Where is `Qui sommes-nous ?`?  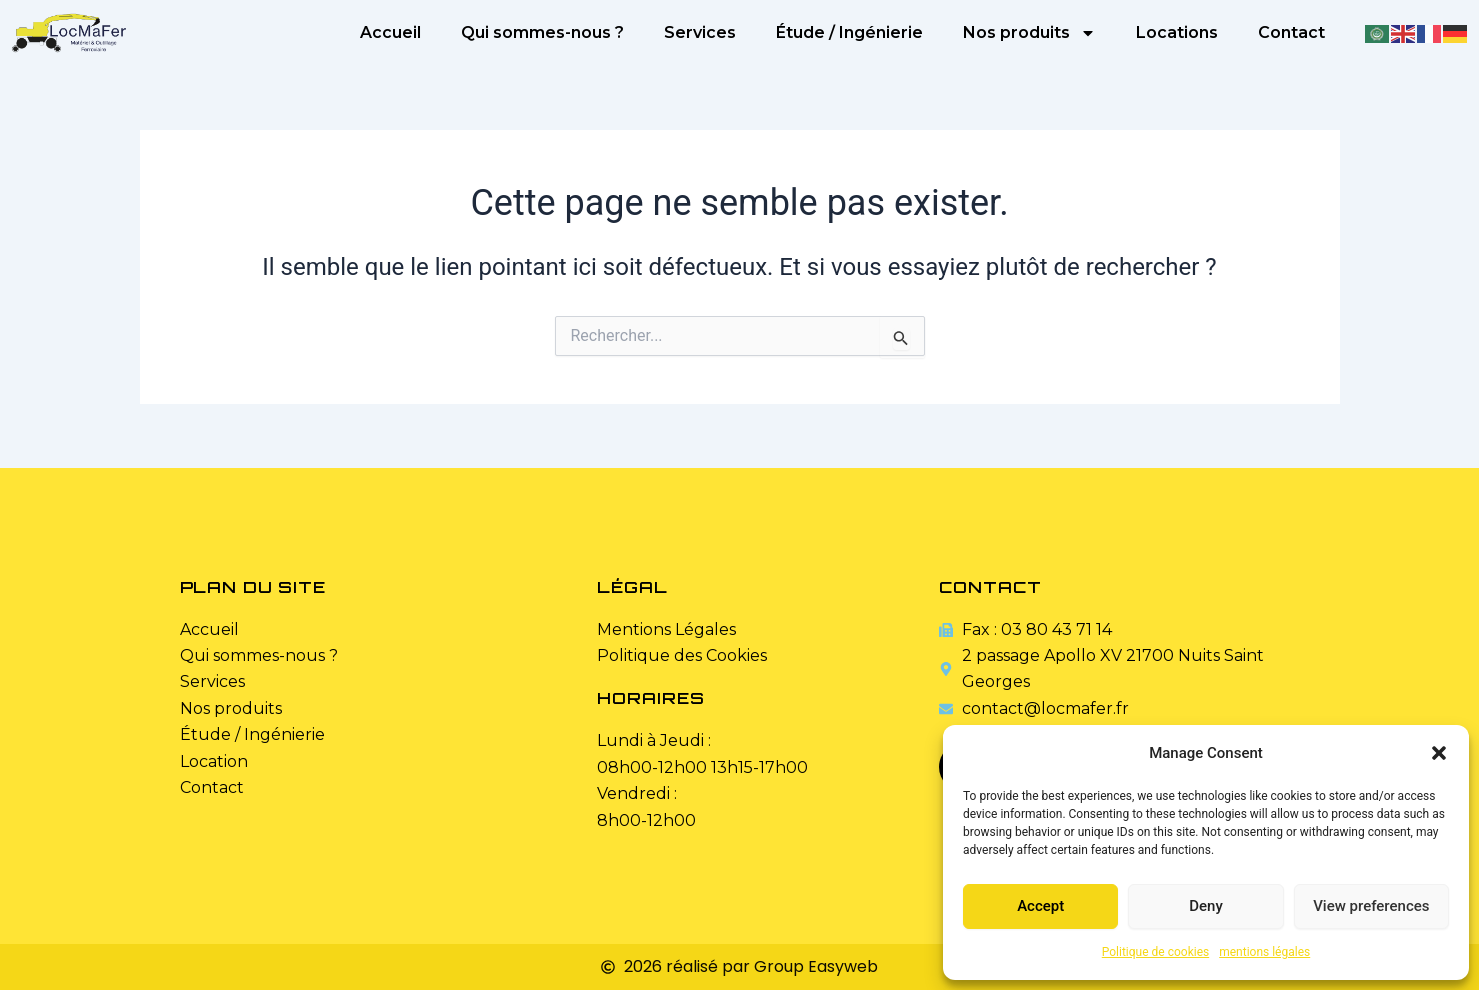 Qui sommes-nous ? is located at coordinates (542, 32).